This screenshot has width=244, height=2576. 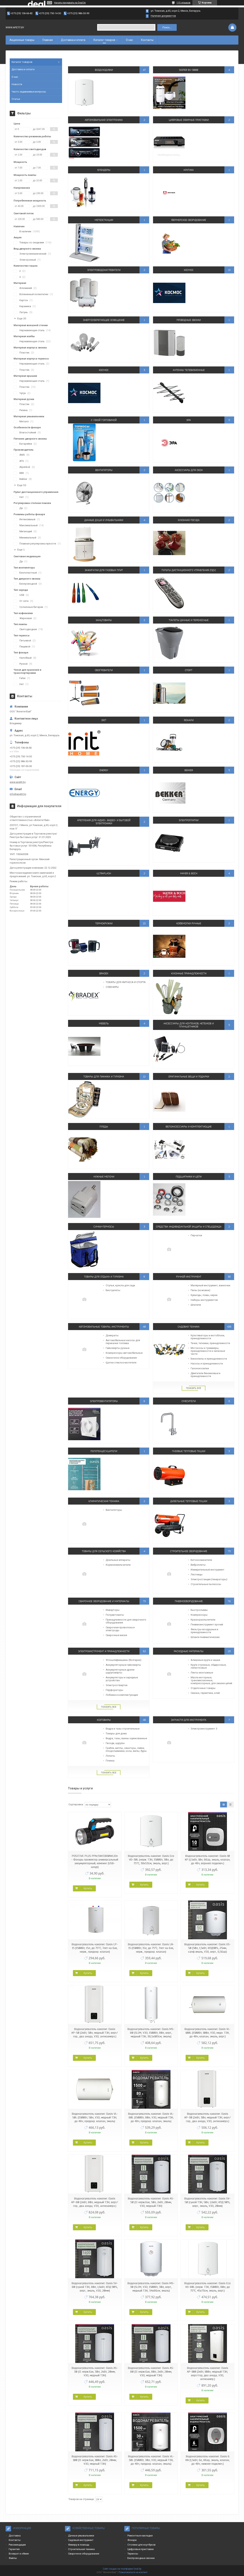 I want to click on С узкой горловиной, so click(x=104, y=420).